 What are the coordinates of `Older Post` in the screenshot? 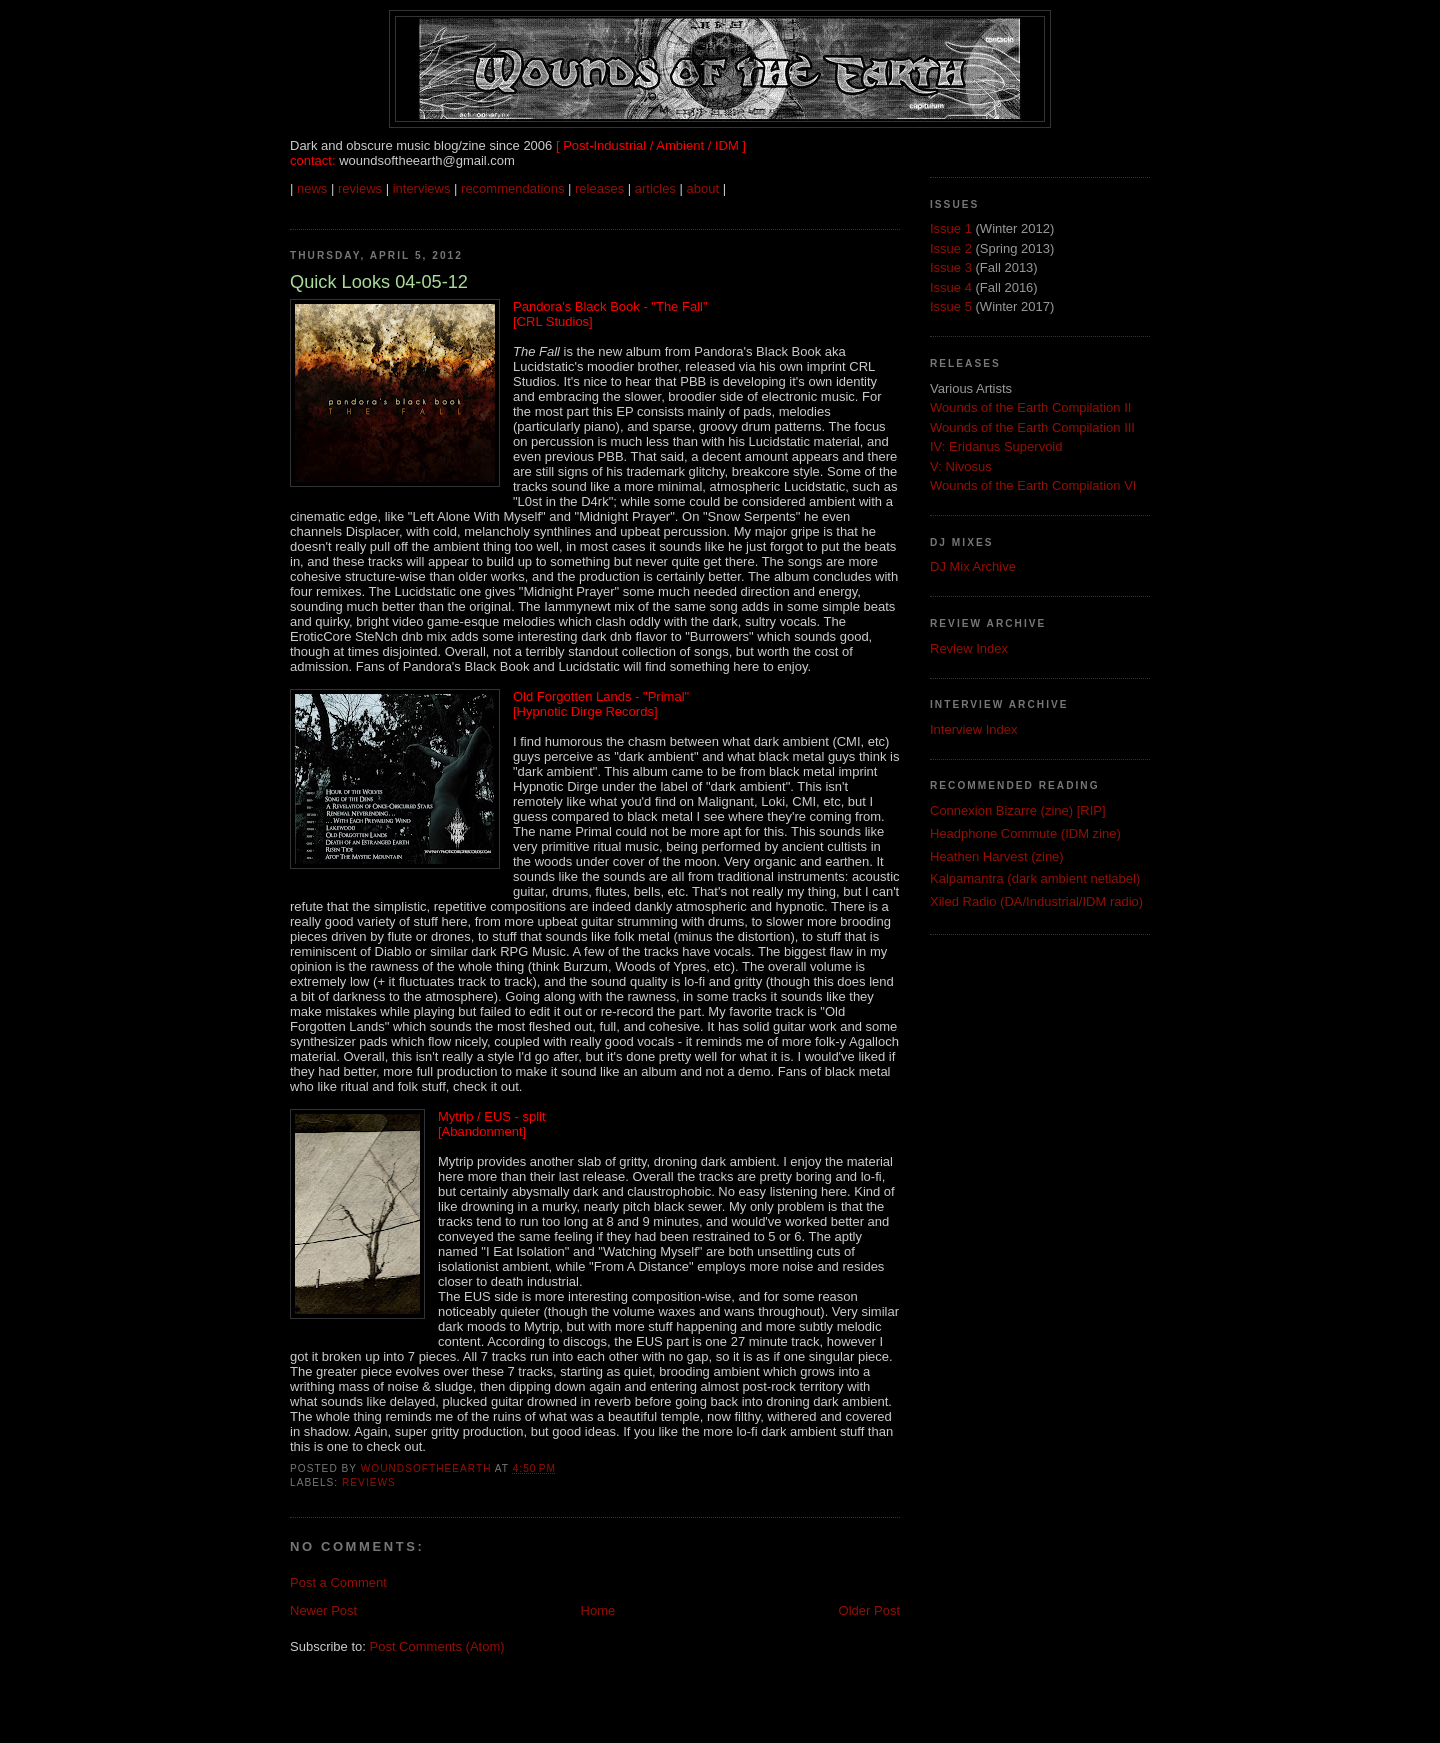 It's located at (869, 1610).